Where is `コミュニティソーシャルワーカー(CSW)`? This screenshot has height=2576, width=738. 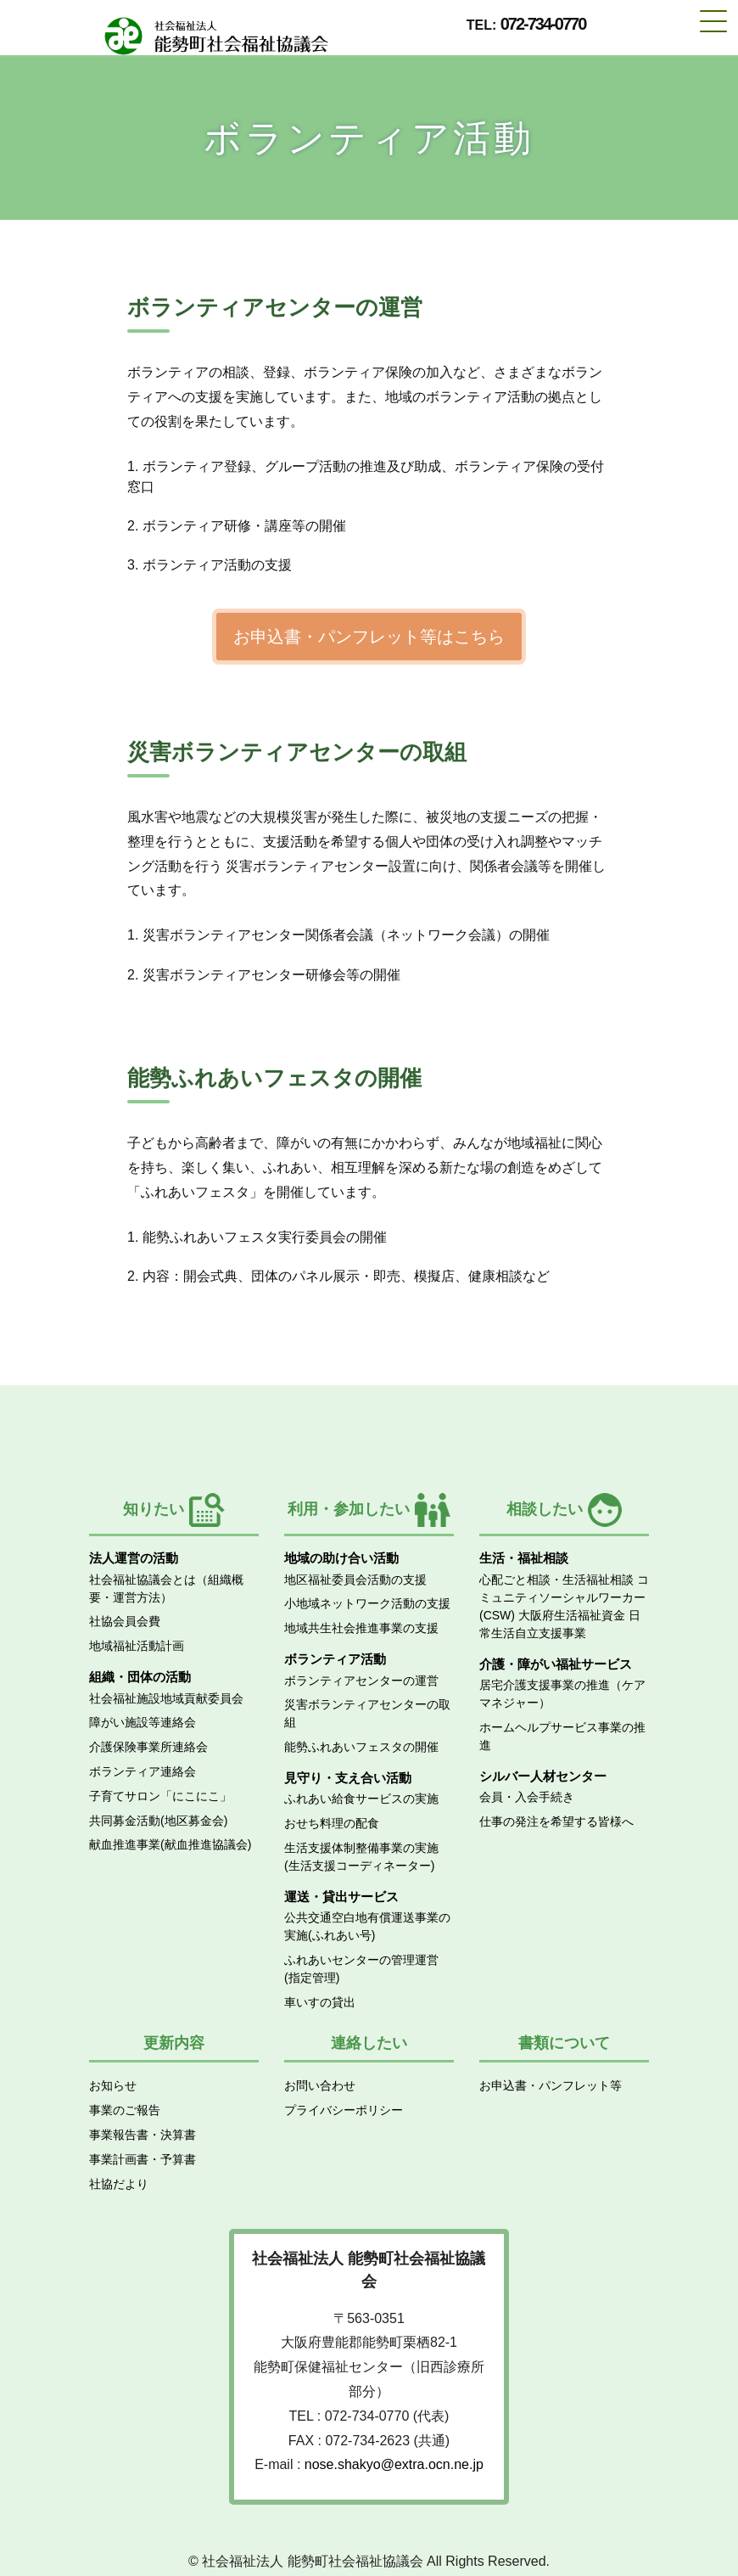
コミュニティソーシャルワーカー(CSW) is located at coordinates (564, 1597).